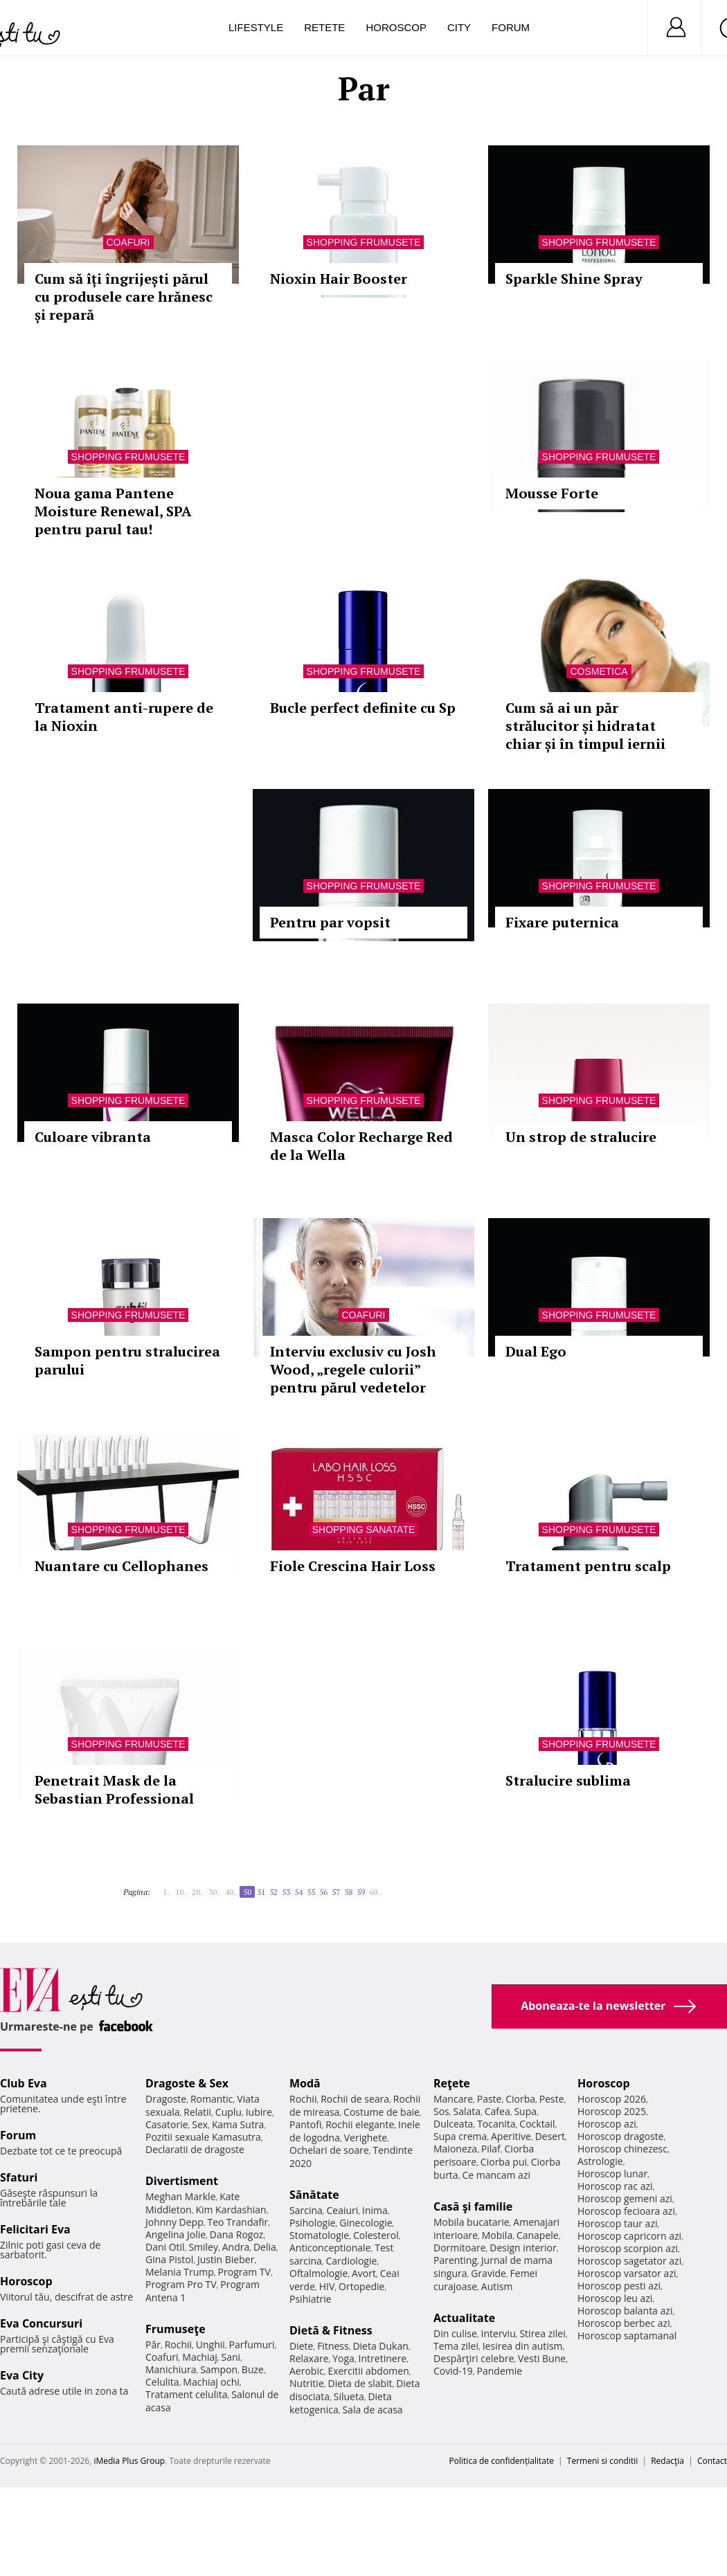  I want to click on Horoscop gemeni azi, so click(624, 2198).